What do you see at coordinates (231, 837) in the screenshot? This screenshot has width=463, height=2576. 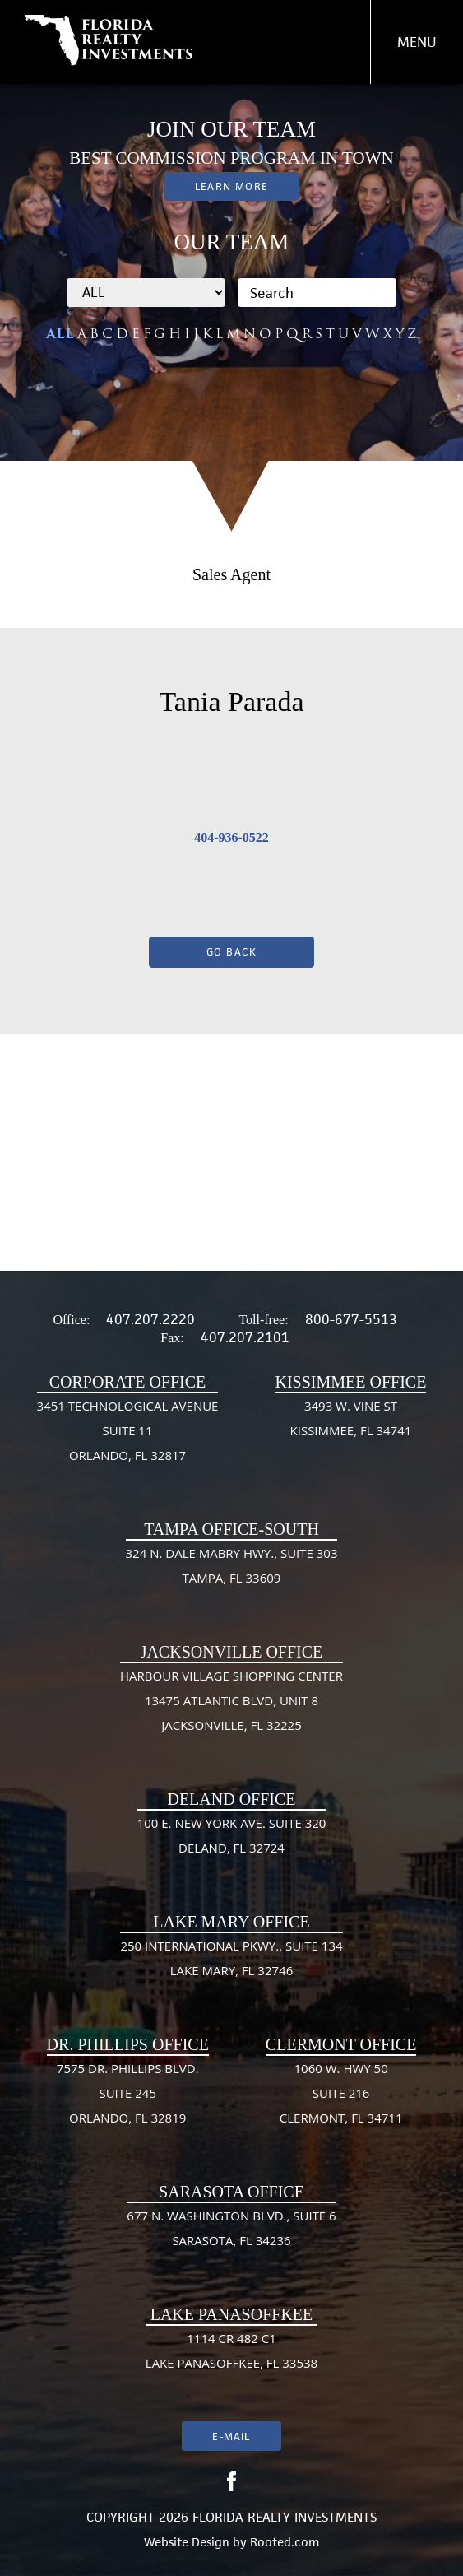 I see `404-936-0522` at bounding box center [231, 837].